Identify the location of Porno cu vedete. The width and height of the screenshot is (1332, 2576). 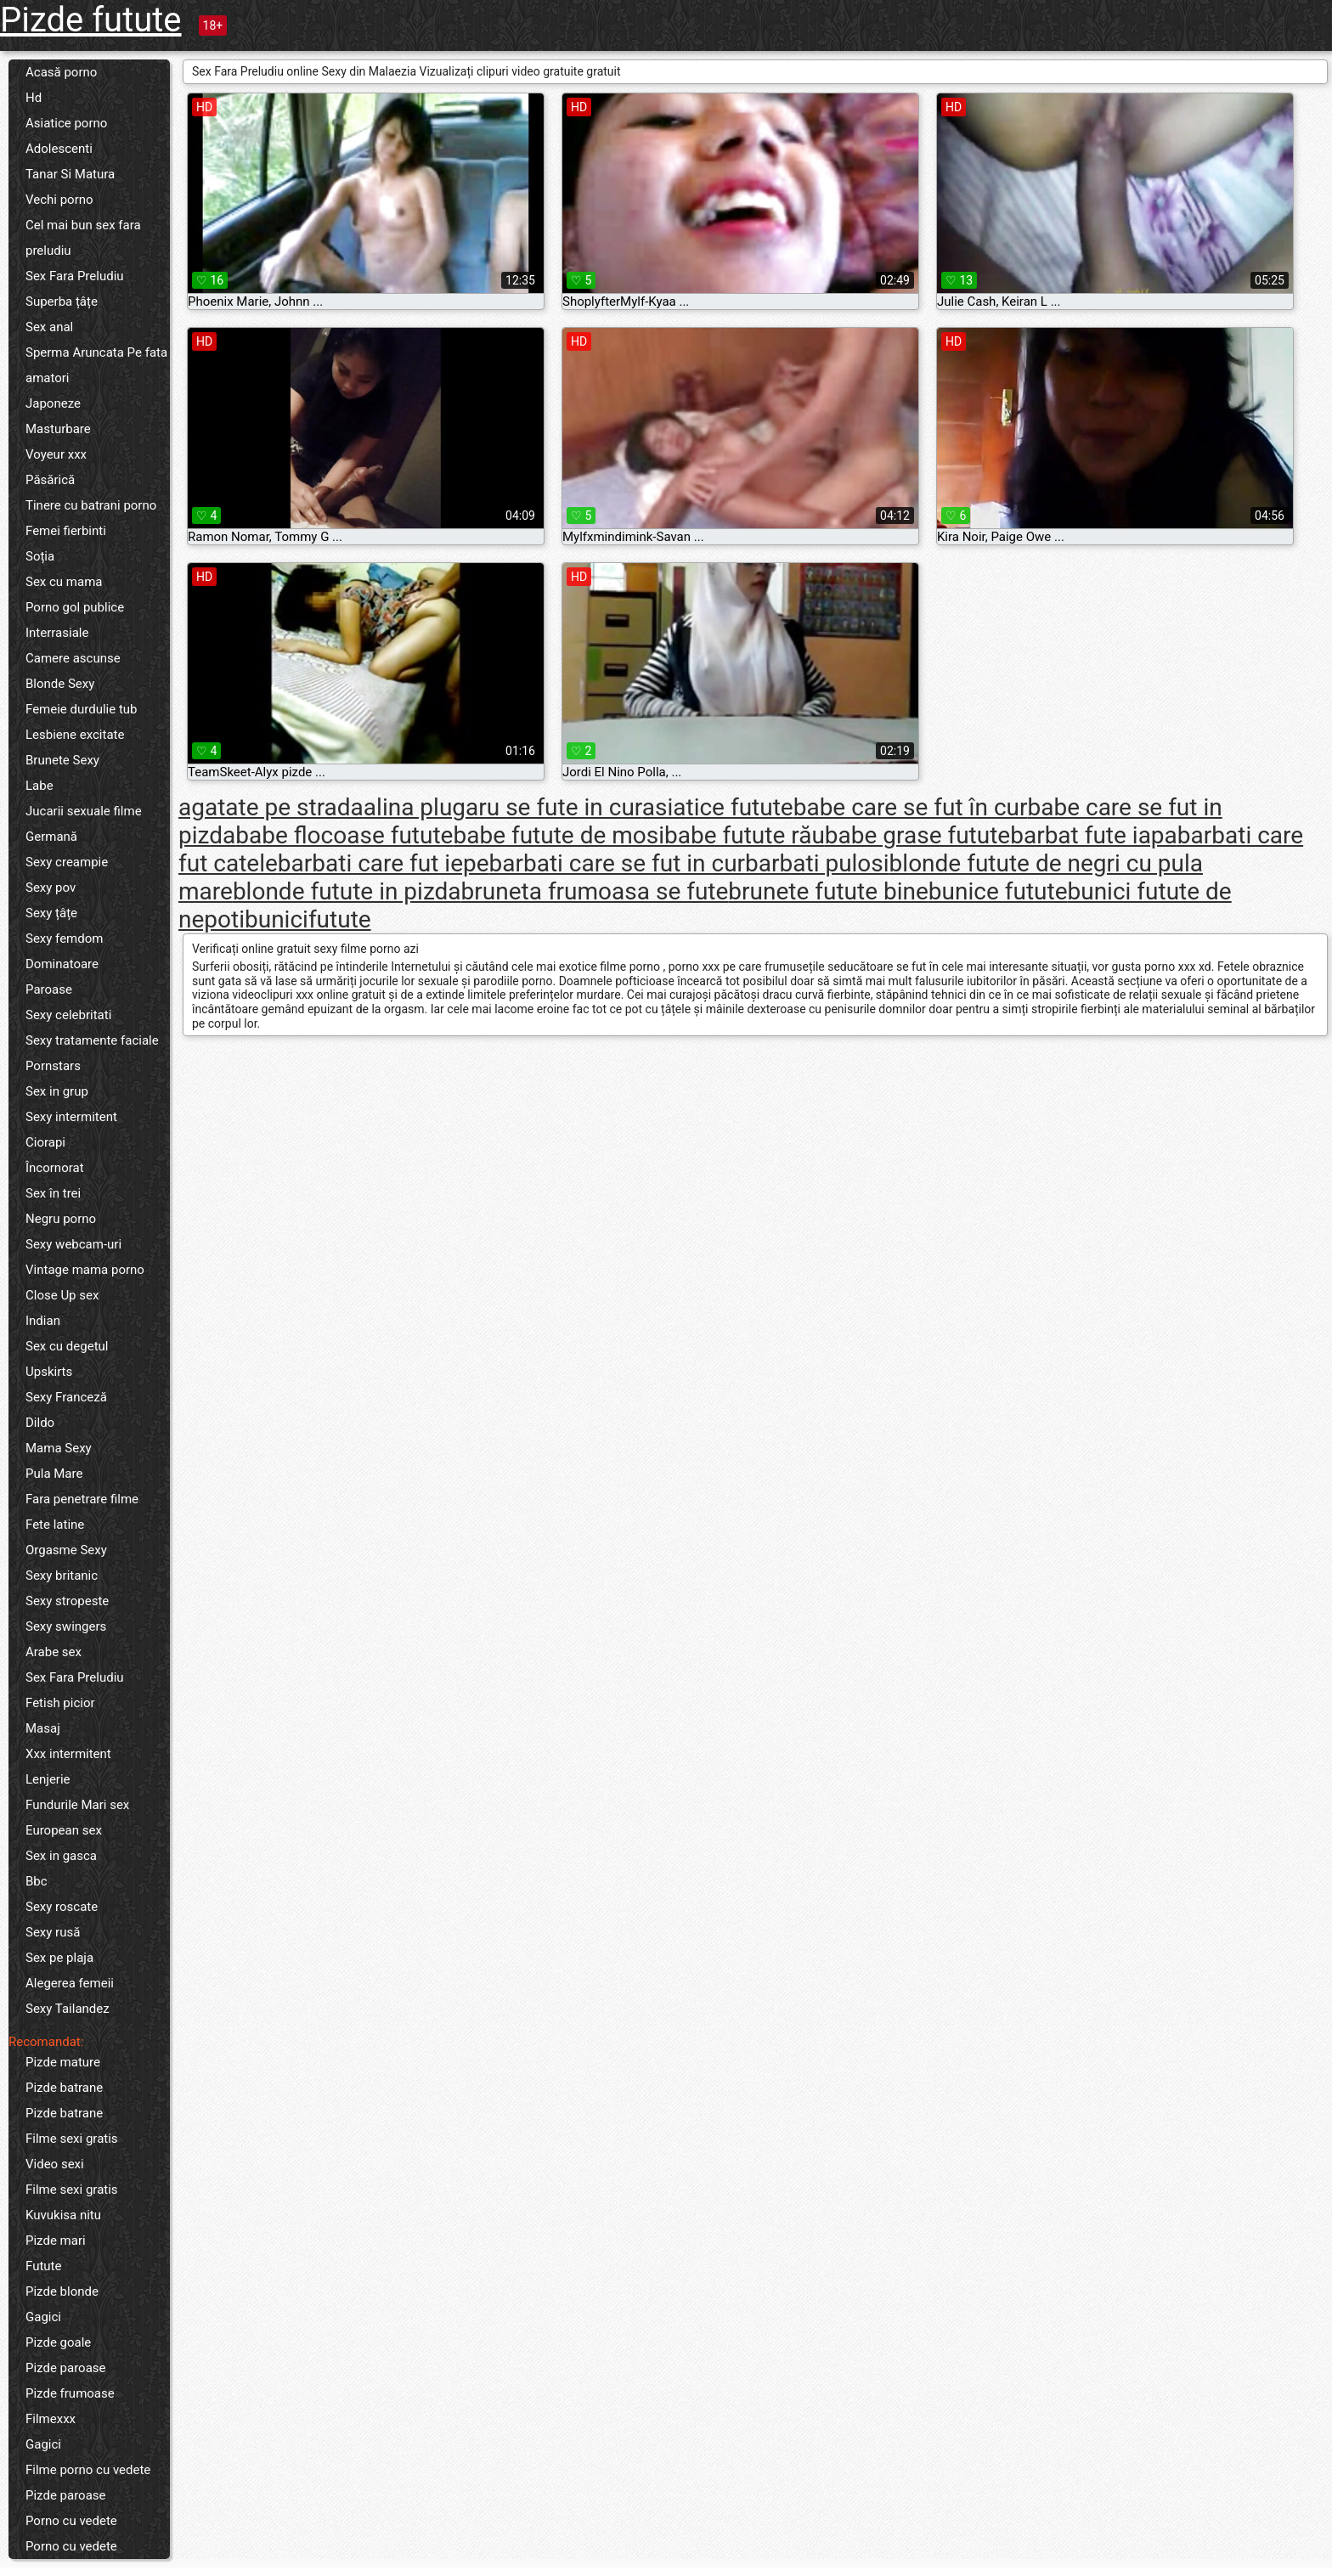
(71, 2520).